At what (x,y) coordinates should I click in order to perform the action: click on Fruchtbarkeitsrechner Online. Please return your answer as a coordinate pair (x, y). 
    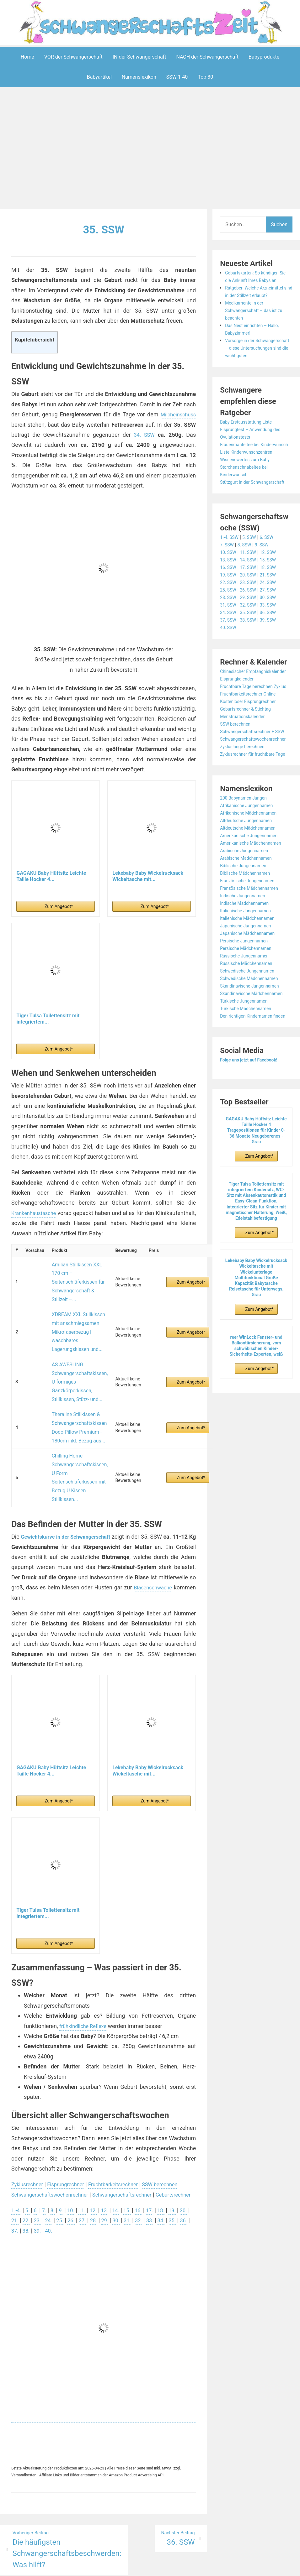
    Looking at the image, I should click on (252, 739).